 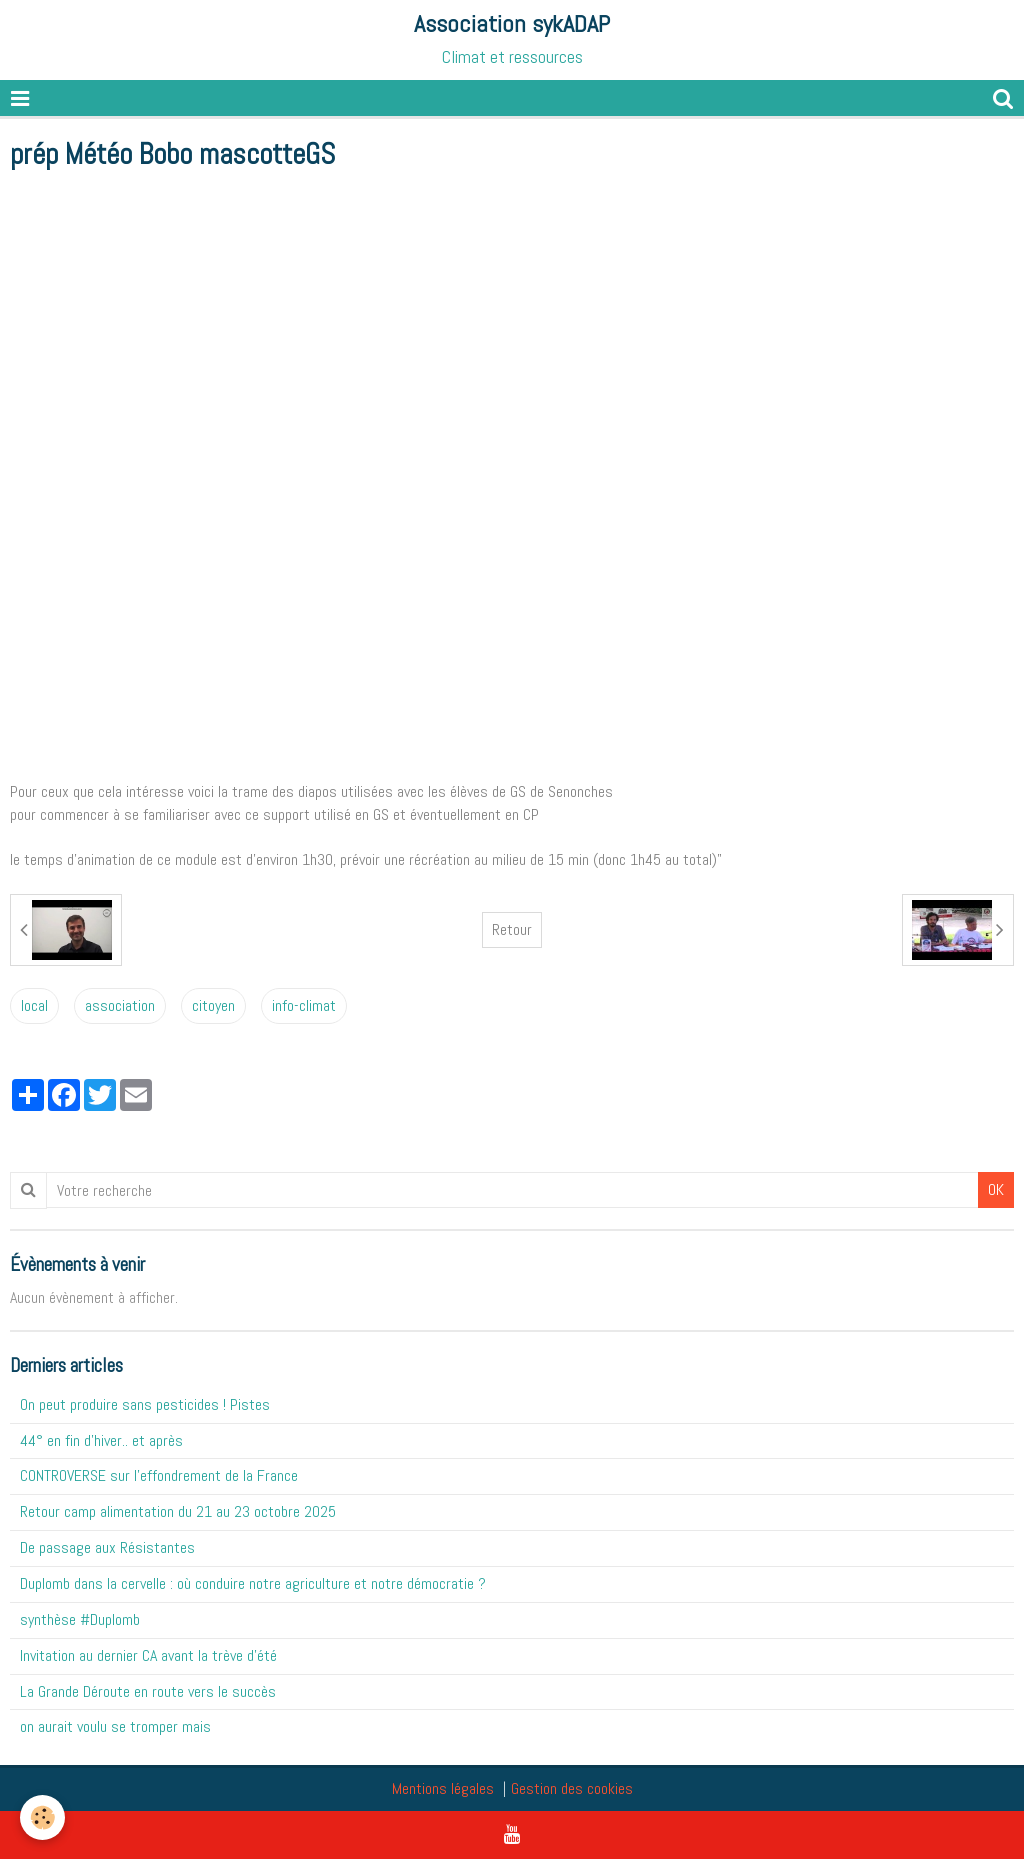 What do you see at coordinates (159, 1475) in the screenshot?
I see `CONTROVERSE sur l'effondrement de la France` at bounding box center [159, 1475].